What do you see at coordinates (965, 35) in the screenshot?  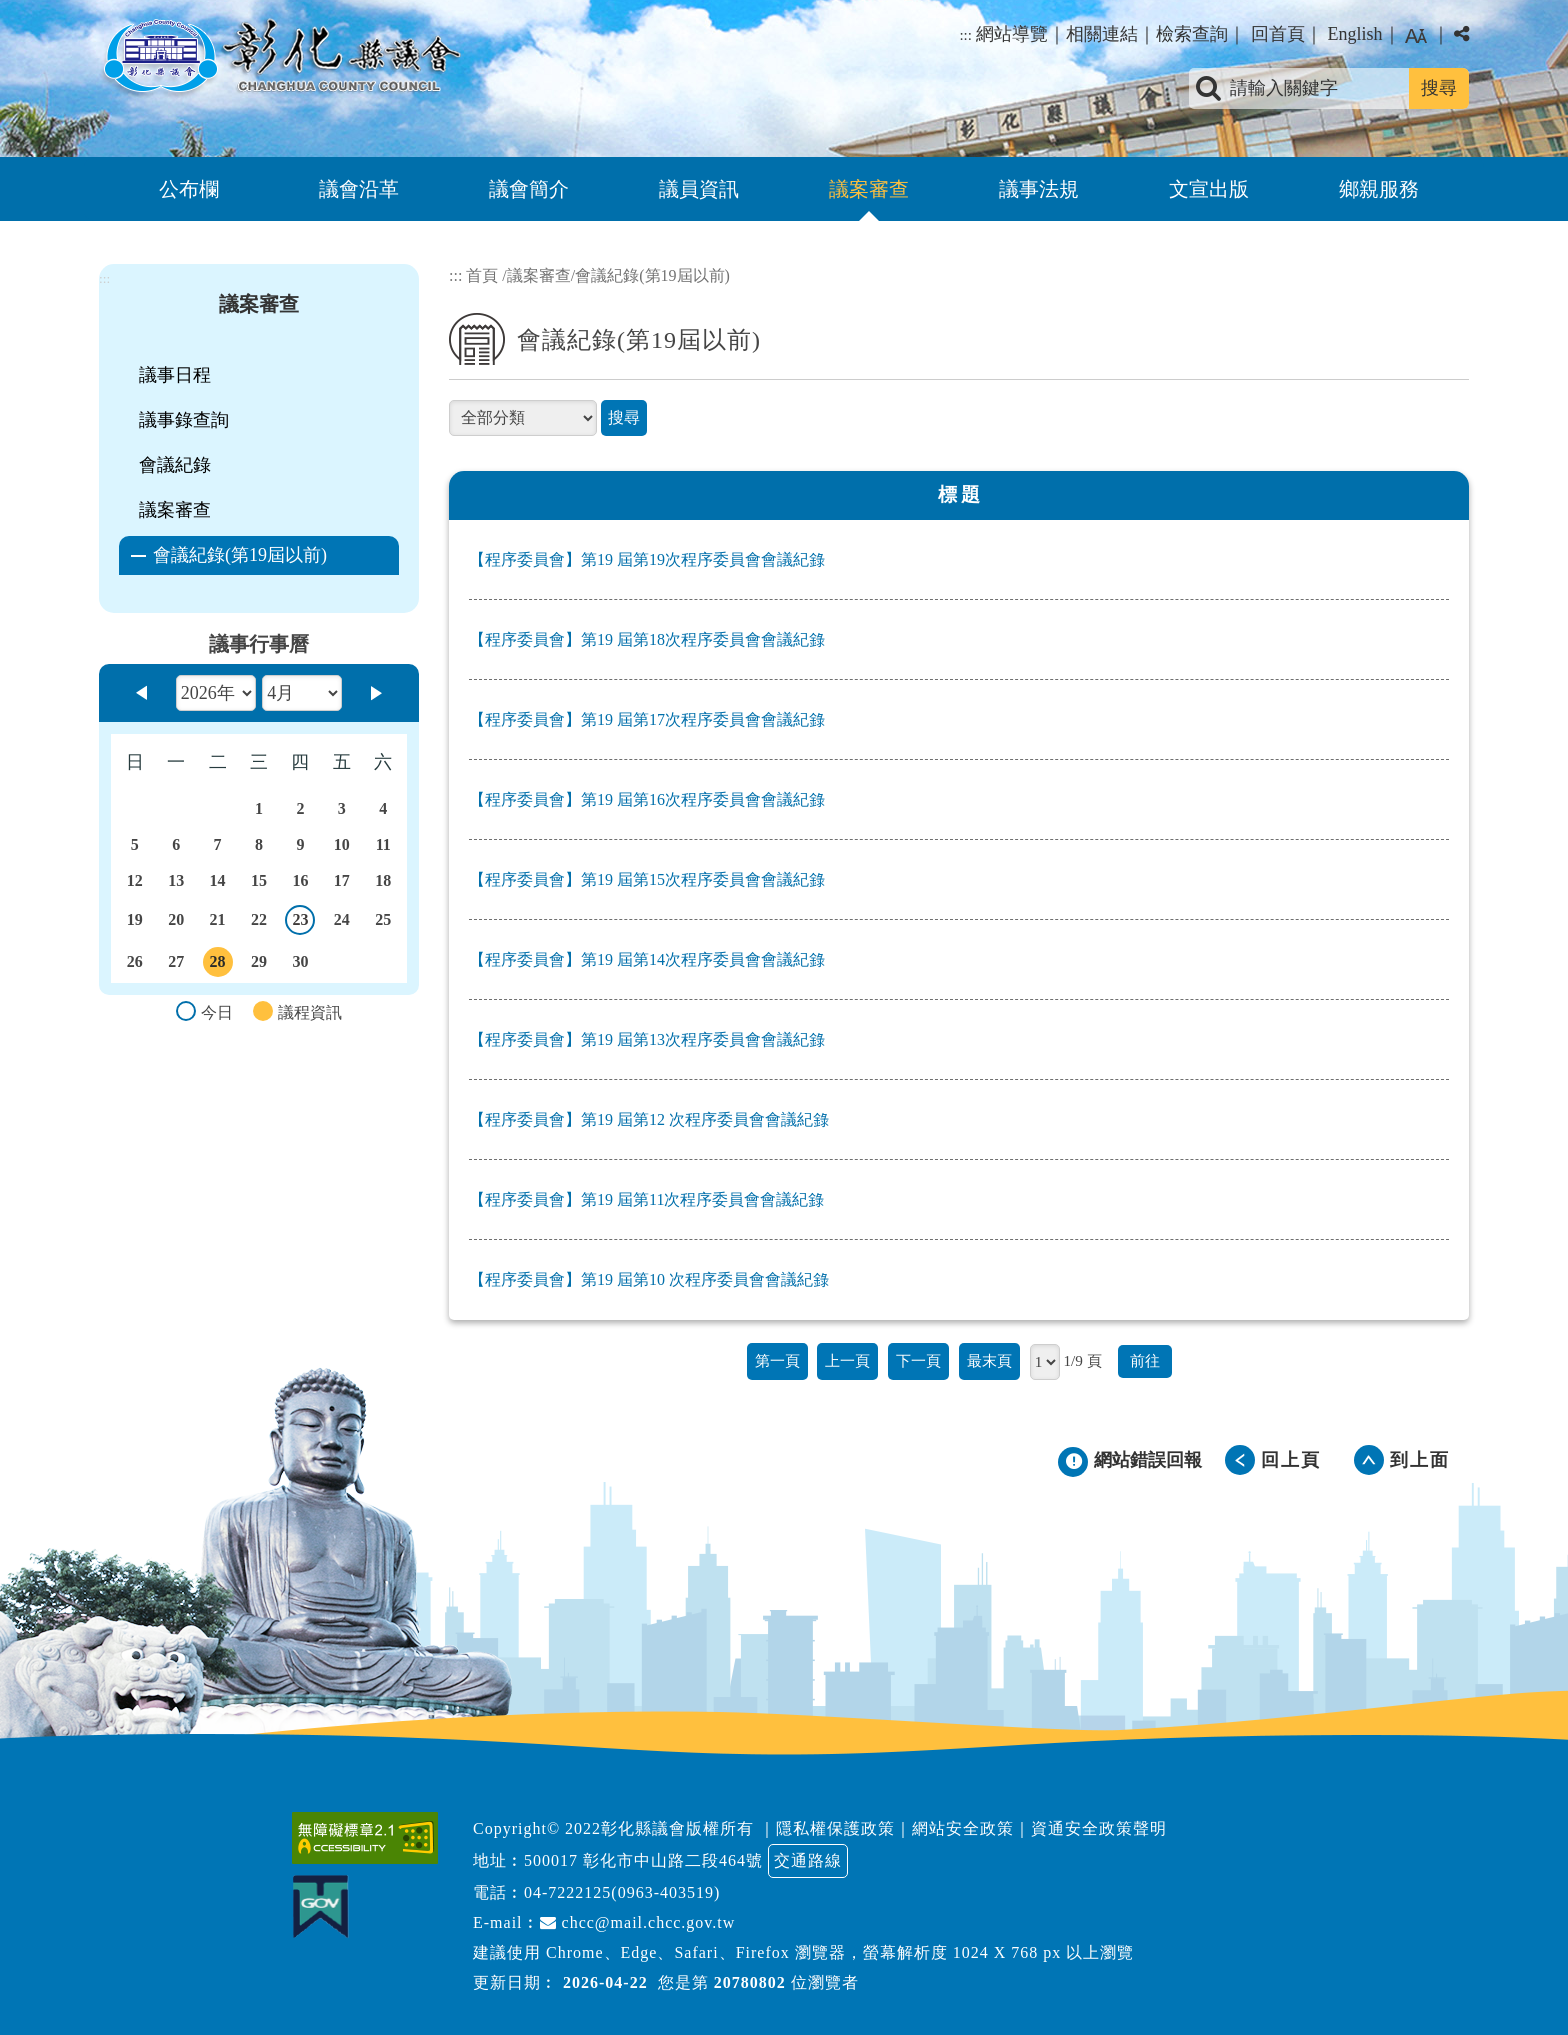 I see `:::` at bounding box center [965, 35].